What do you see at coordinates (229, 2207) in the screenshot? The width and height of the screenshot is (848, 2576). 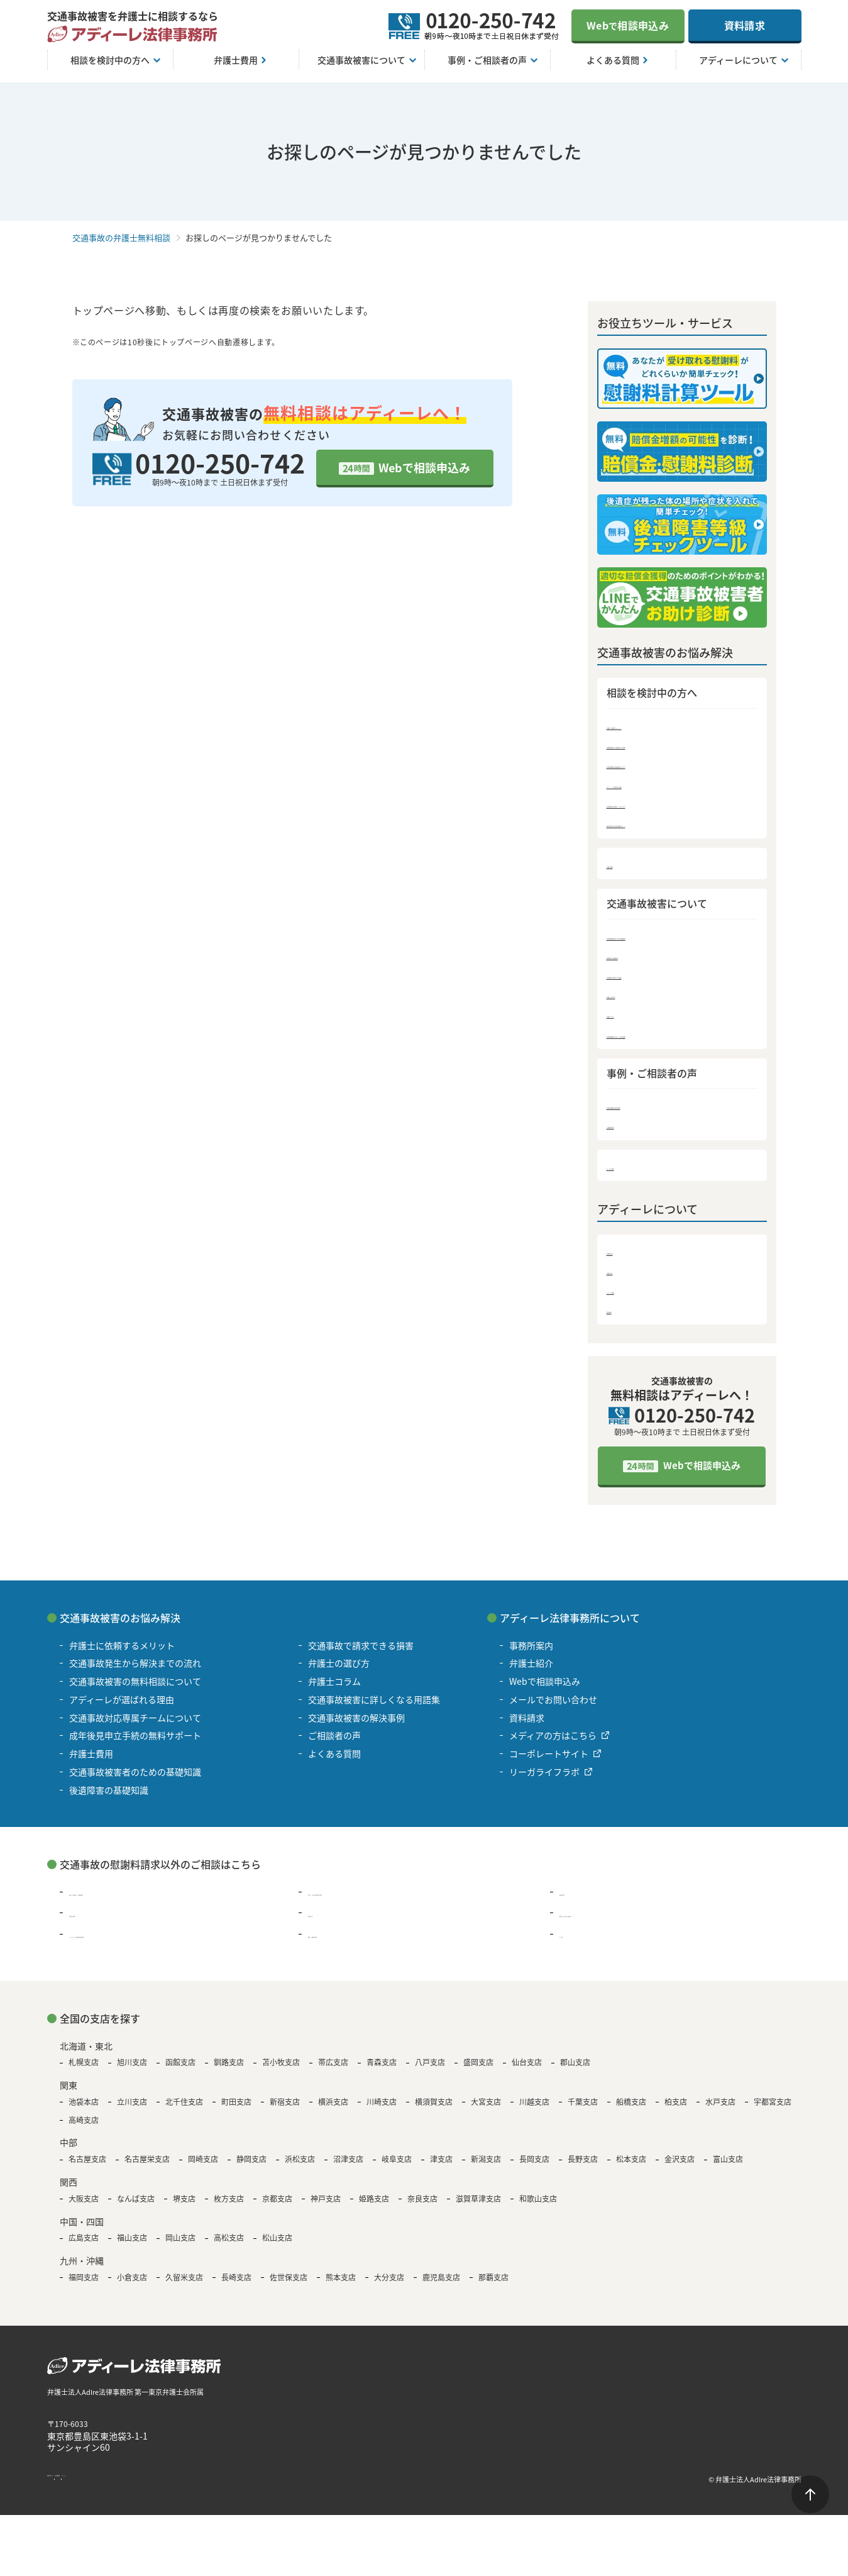 I see `枚方支店` at bounding box center [229, 2207].